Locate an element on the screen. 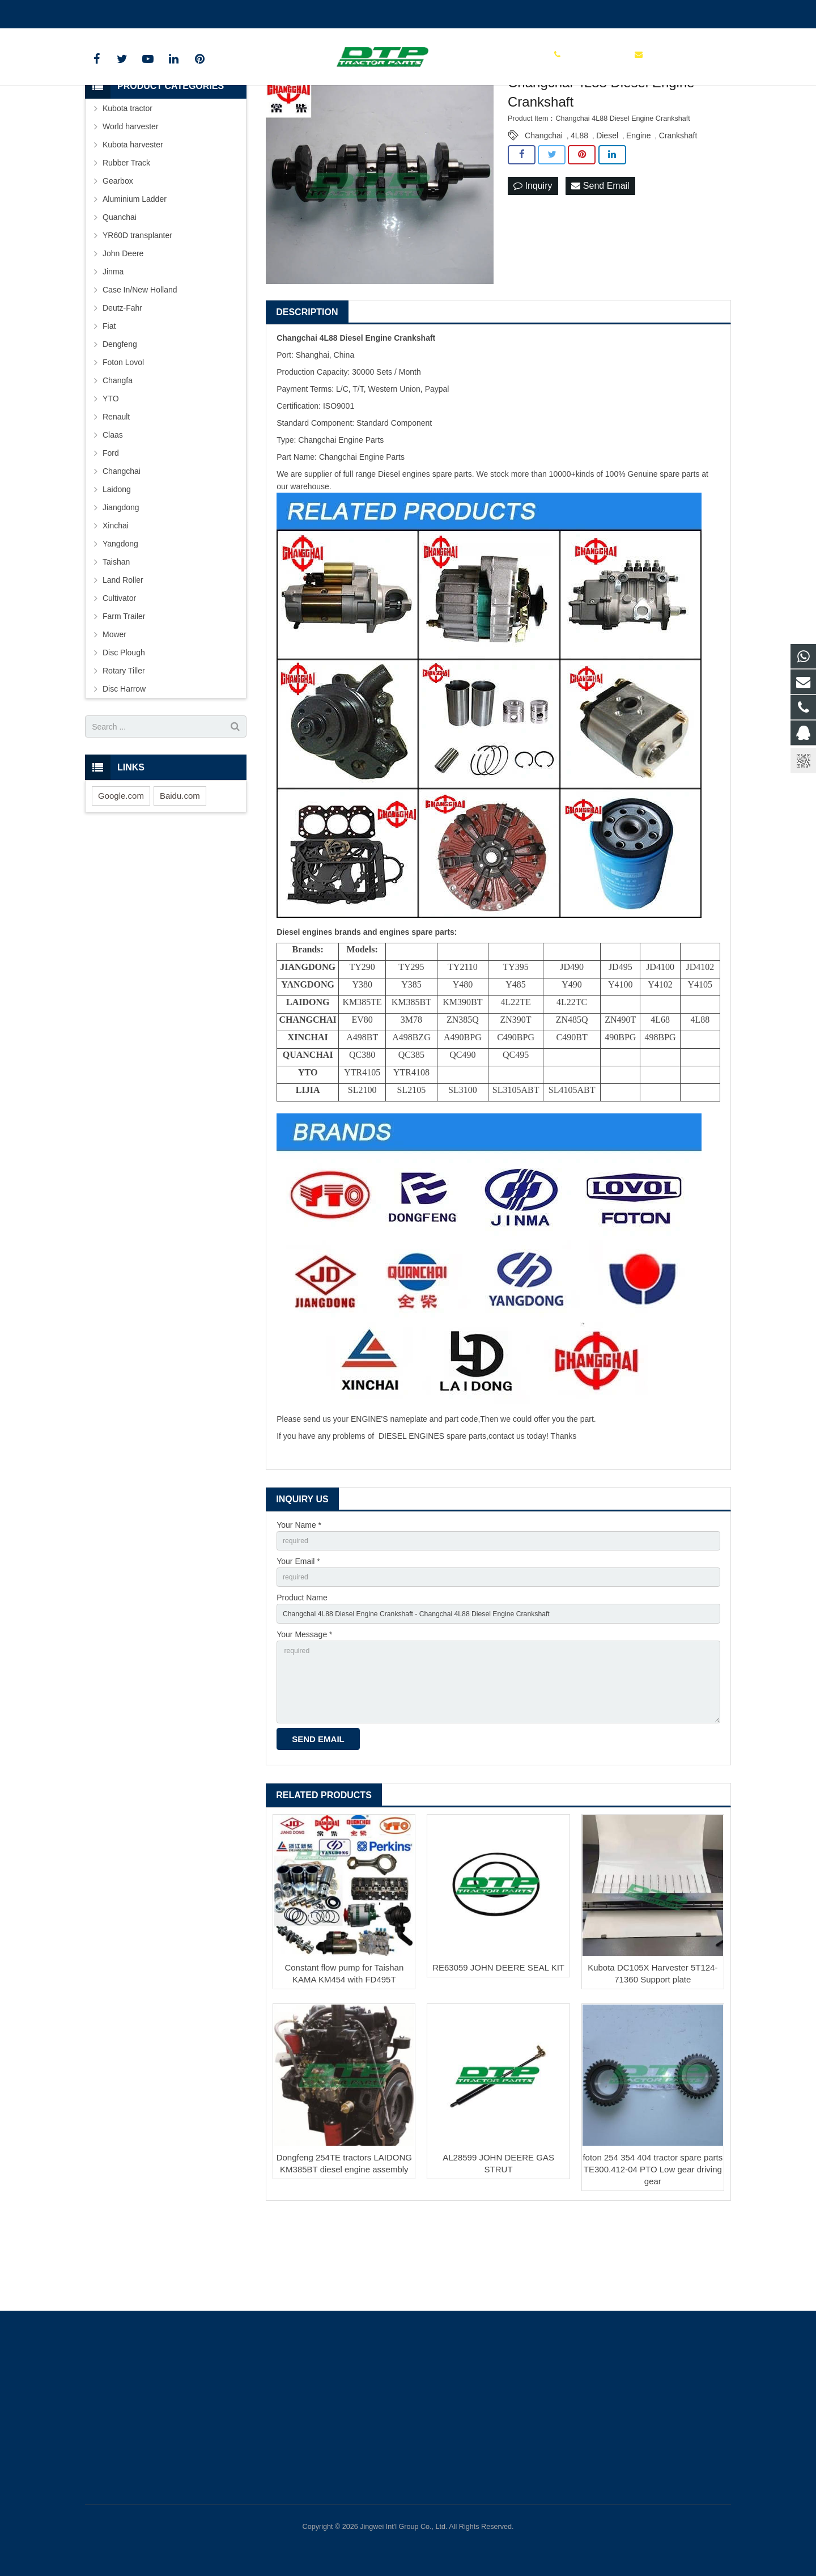 The height and width of the screenshot is (2576, 816). Baidu.com is located at coordinates (180, 871).